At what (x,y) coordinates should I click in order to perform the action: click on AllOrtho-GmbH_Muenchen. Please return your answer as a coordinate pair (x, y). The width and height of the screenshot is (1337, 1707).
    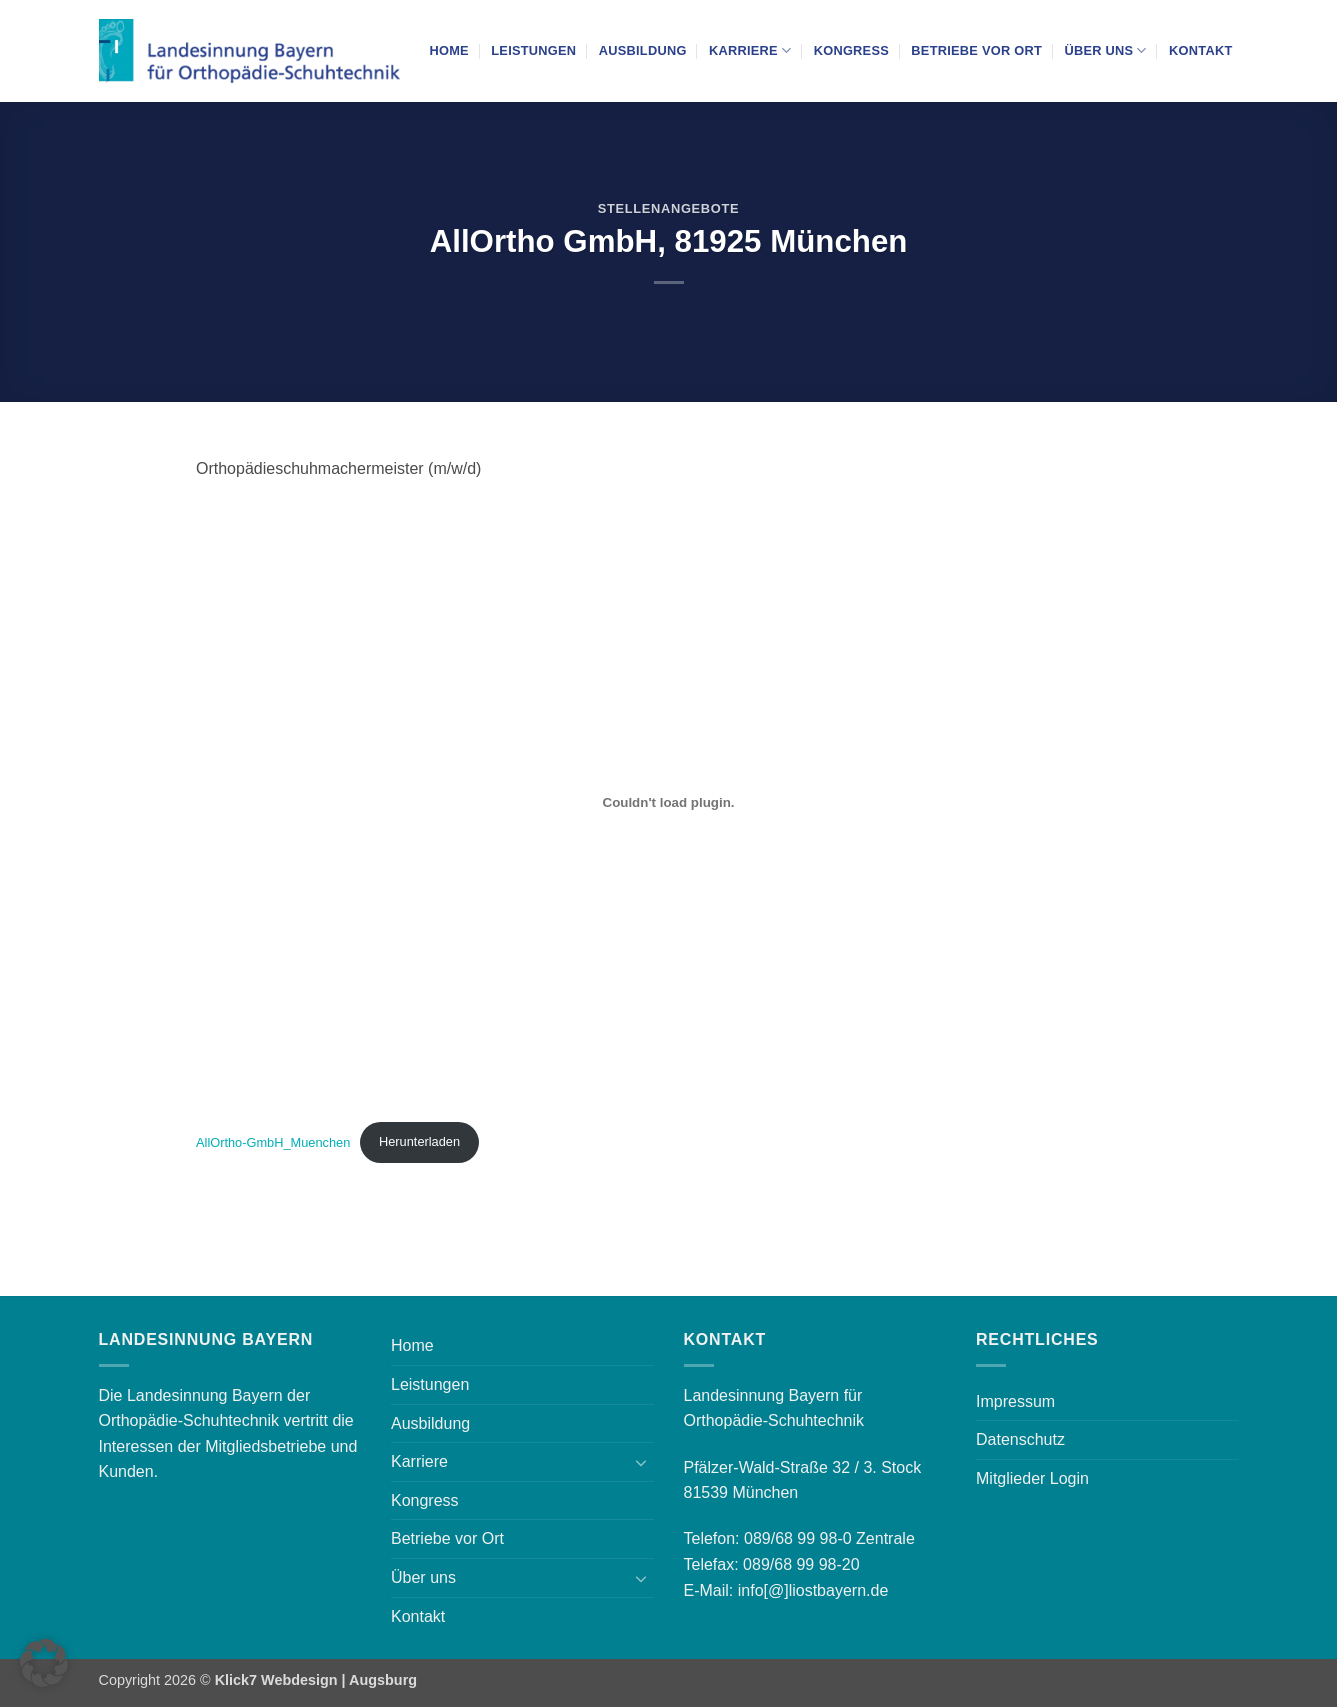
    Looking at the image, I should click on (273, 1141).